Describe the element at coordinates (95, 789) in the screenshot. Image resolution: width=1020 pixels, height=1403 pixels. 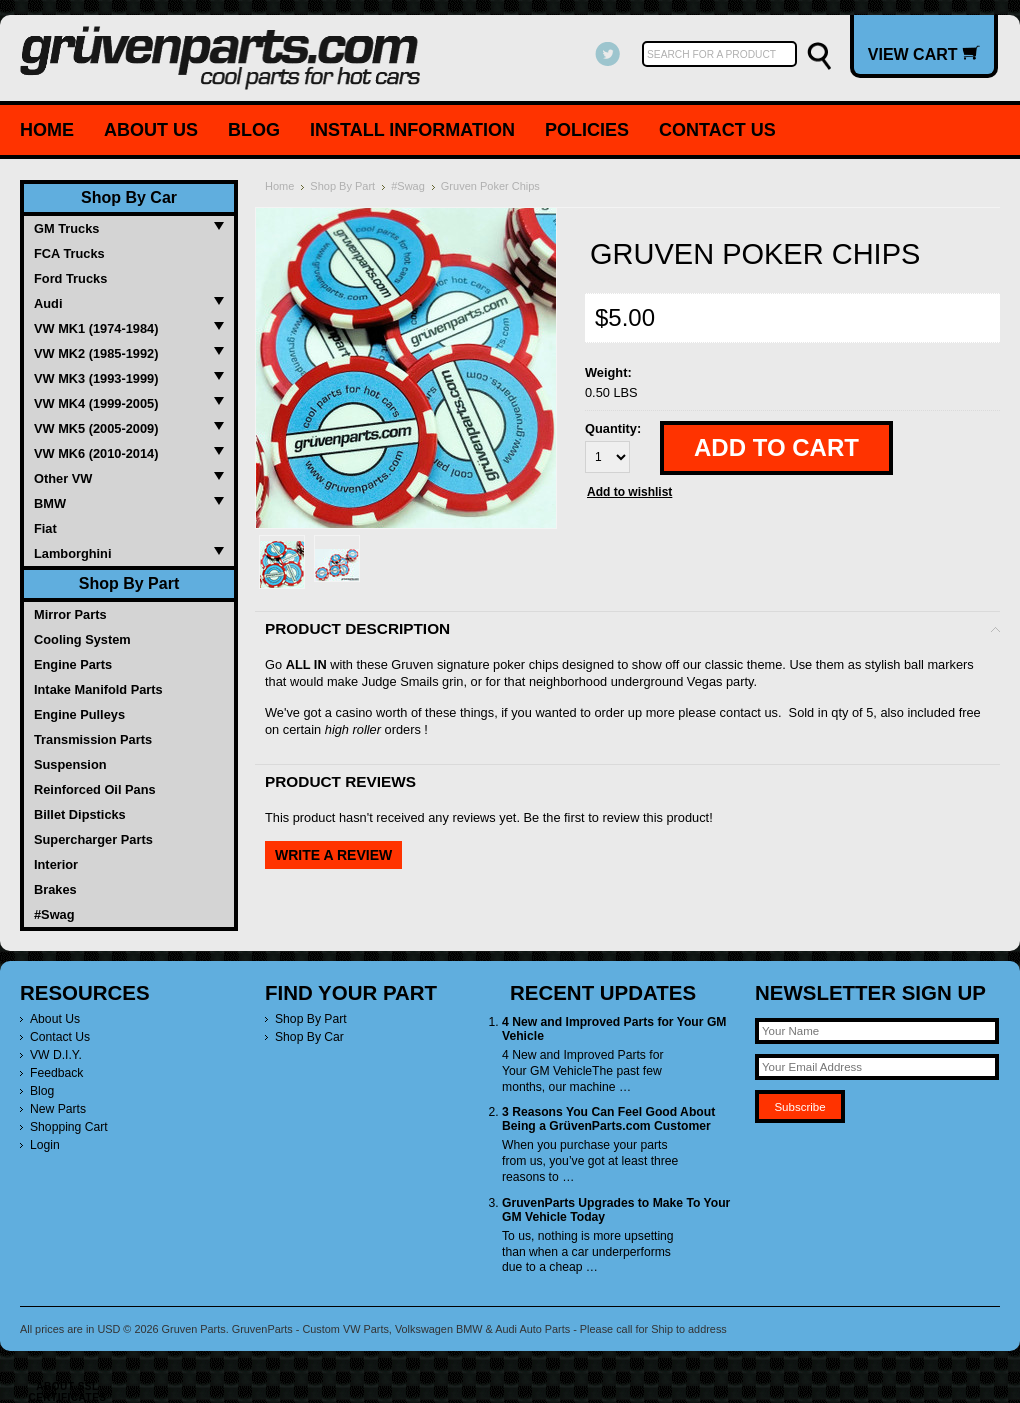
I see `Reinforced Oil Pans` at that location.